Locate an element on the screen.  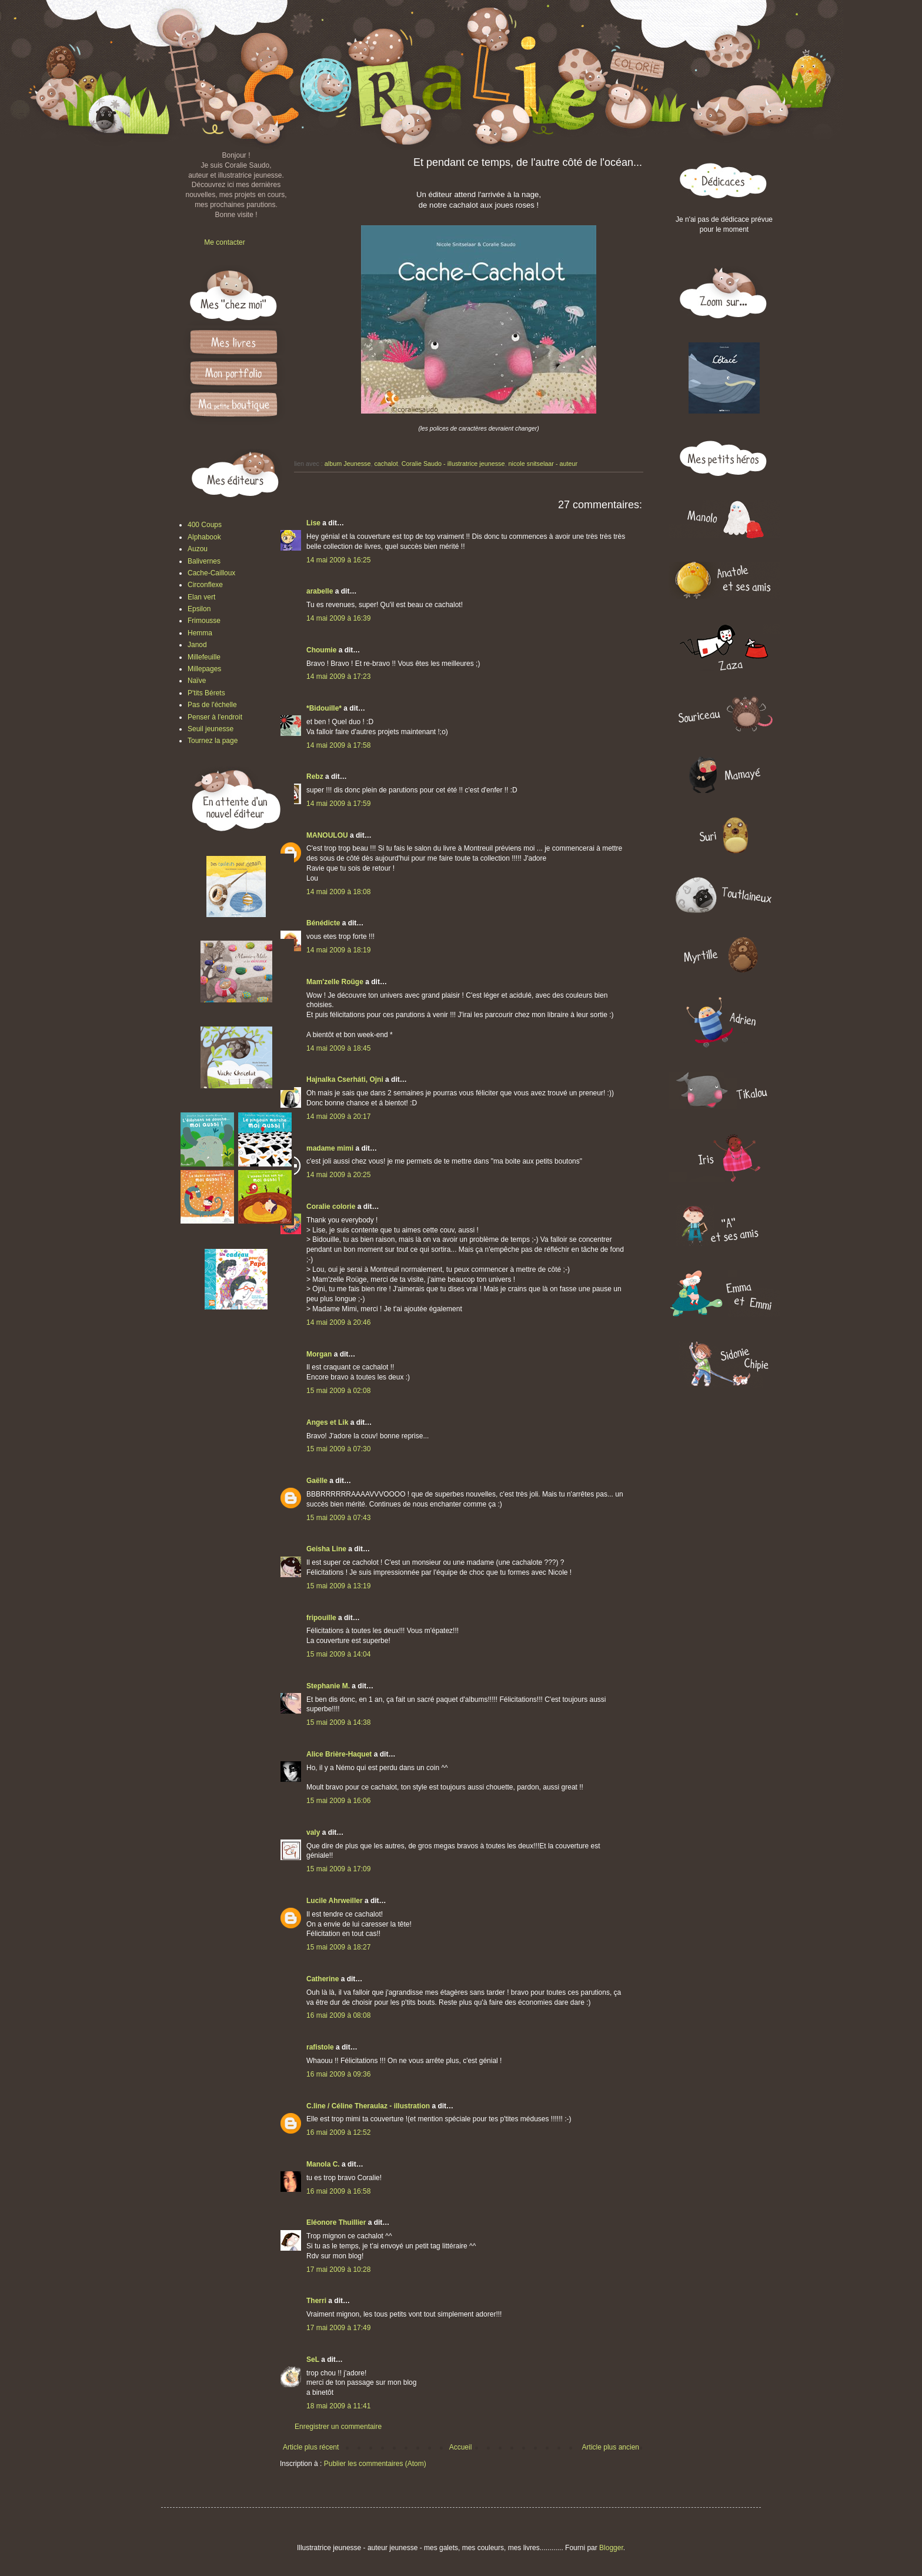
Epsilon is located at coordinates (199, 609).